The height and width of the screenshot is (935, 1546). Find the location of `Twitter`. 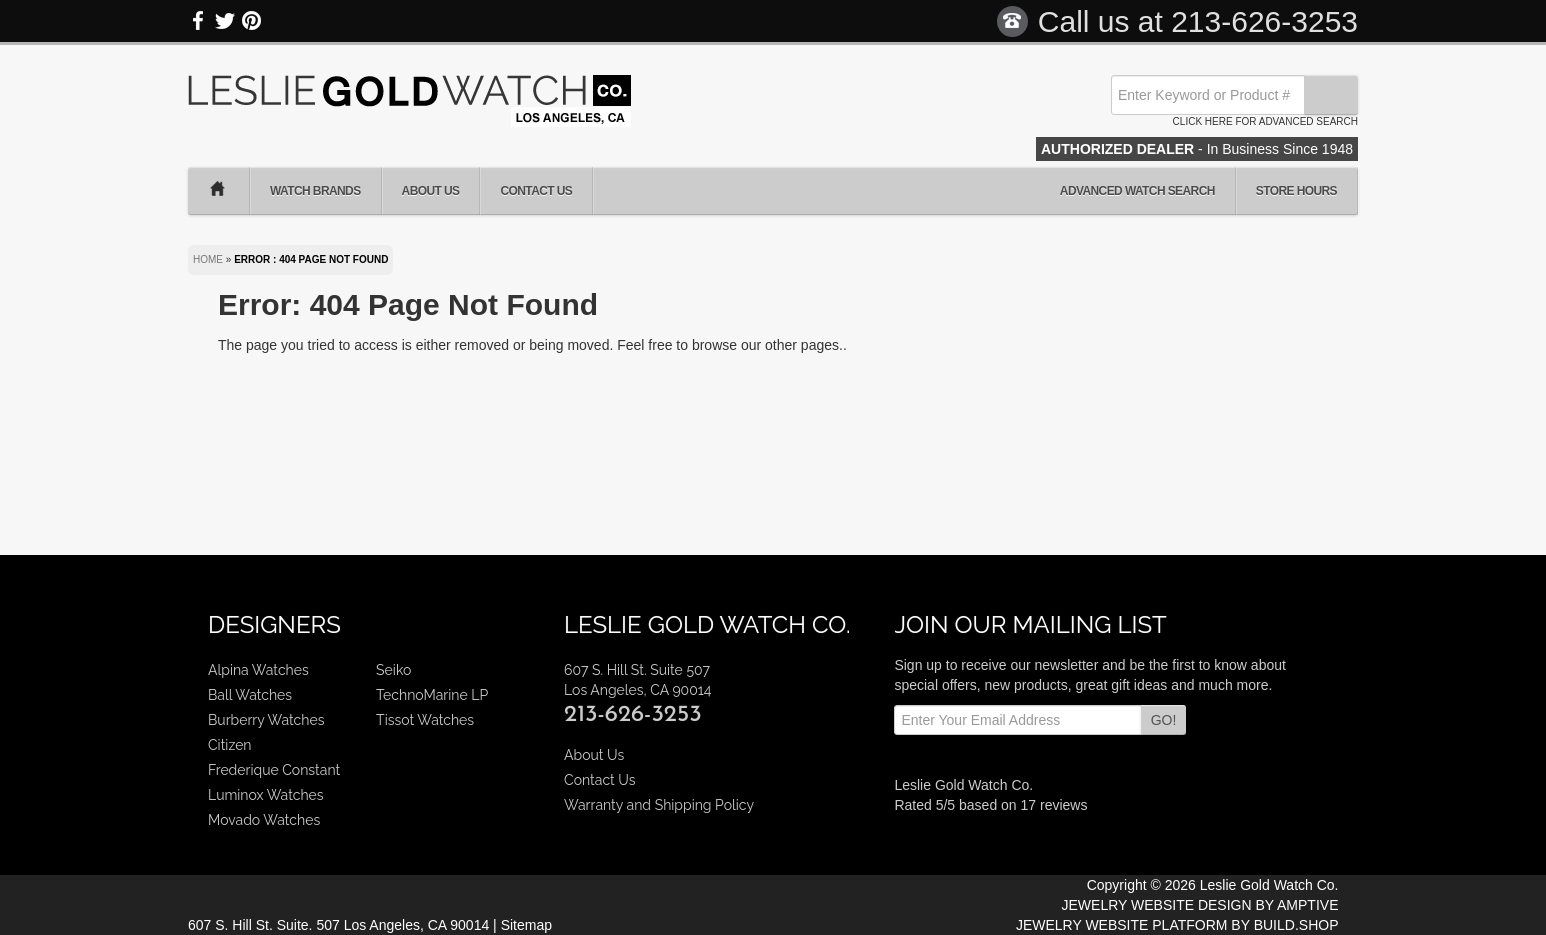

Twitter is located at coordinates (225, 21).